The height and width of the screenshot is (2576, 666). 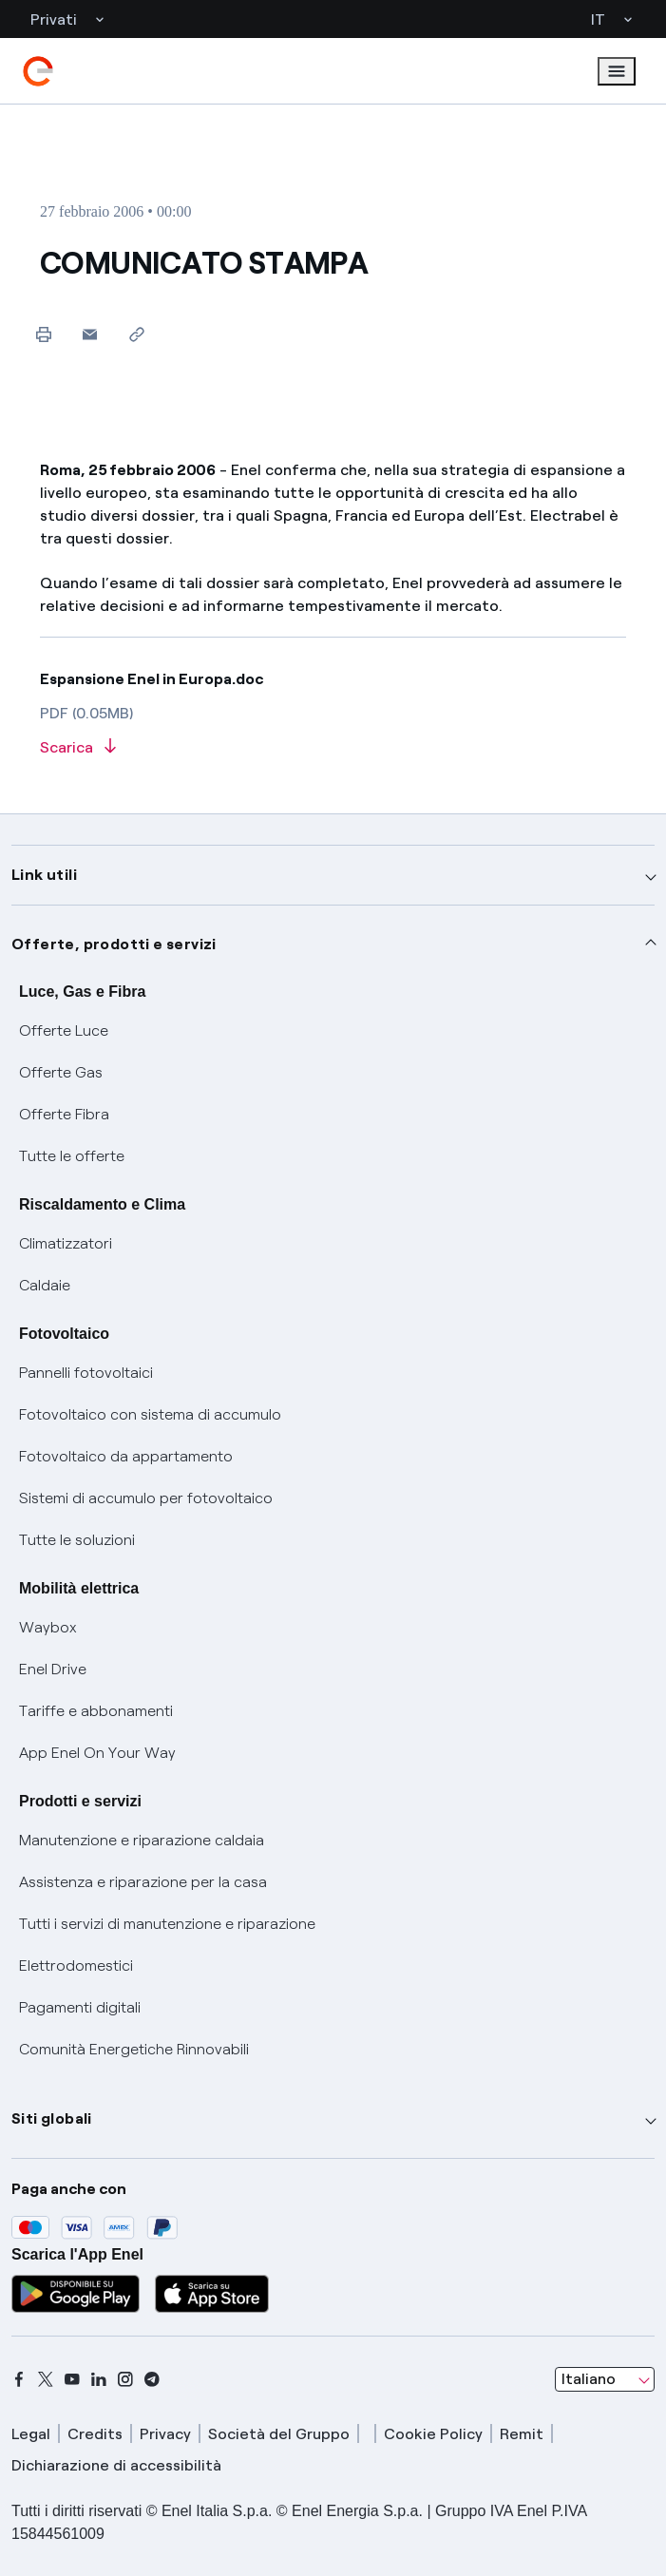 What do you see at coordinates (588, 2379) in the screenshot?
I see `Italiano [combobox]` at bounding box center [588, 2379].